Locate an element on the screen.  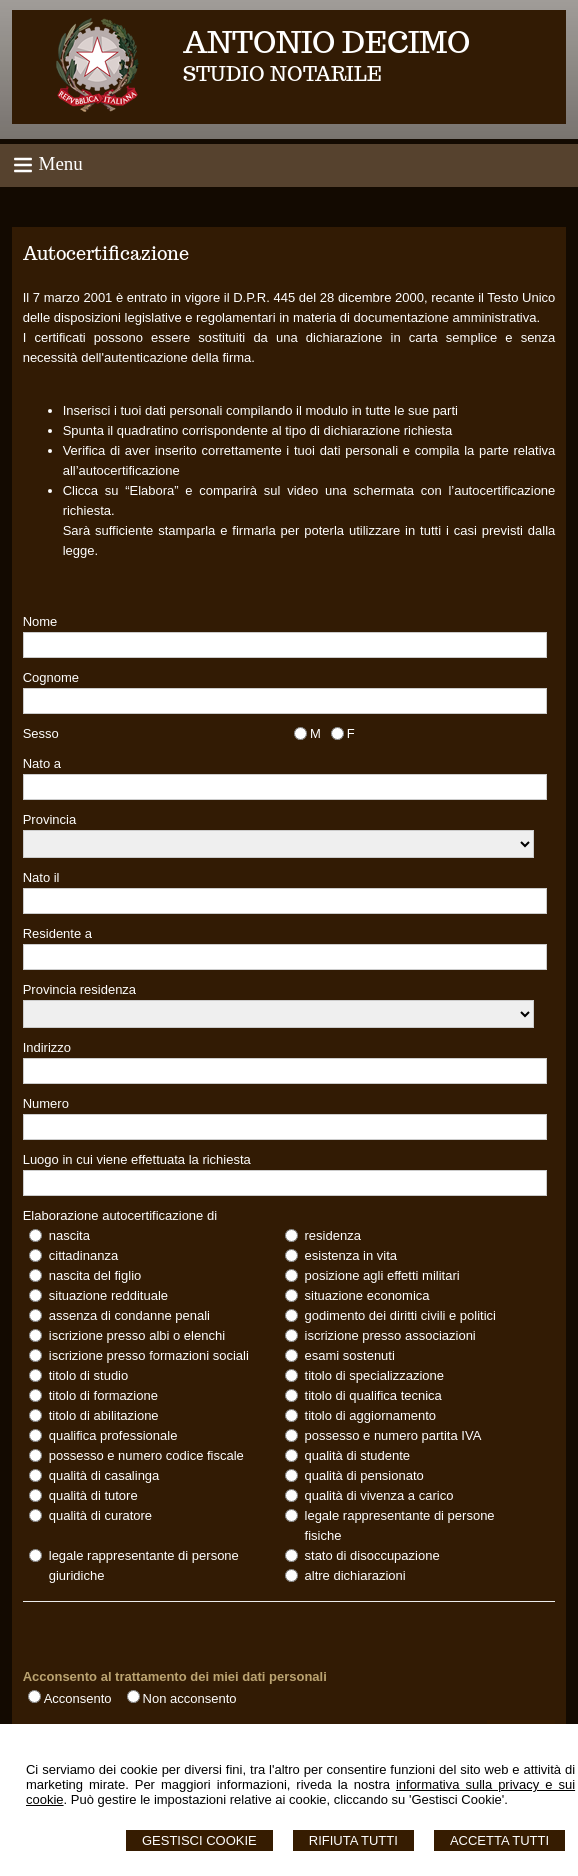
legale rappresentante di persone giuridiche is located at coordinates (144, 1565).